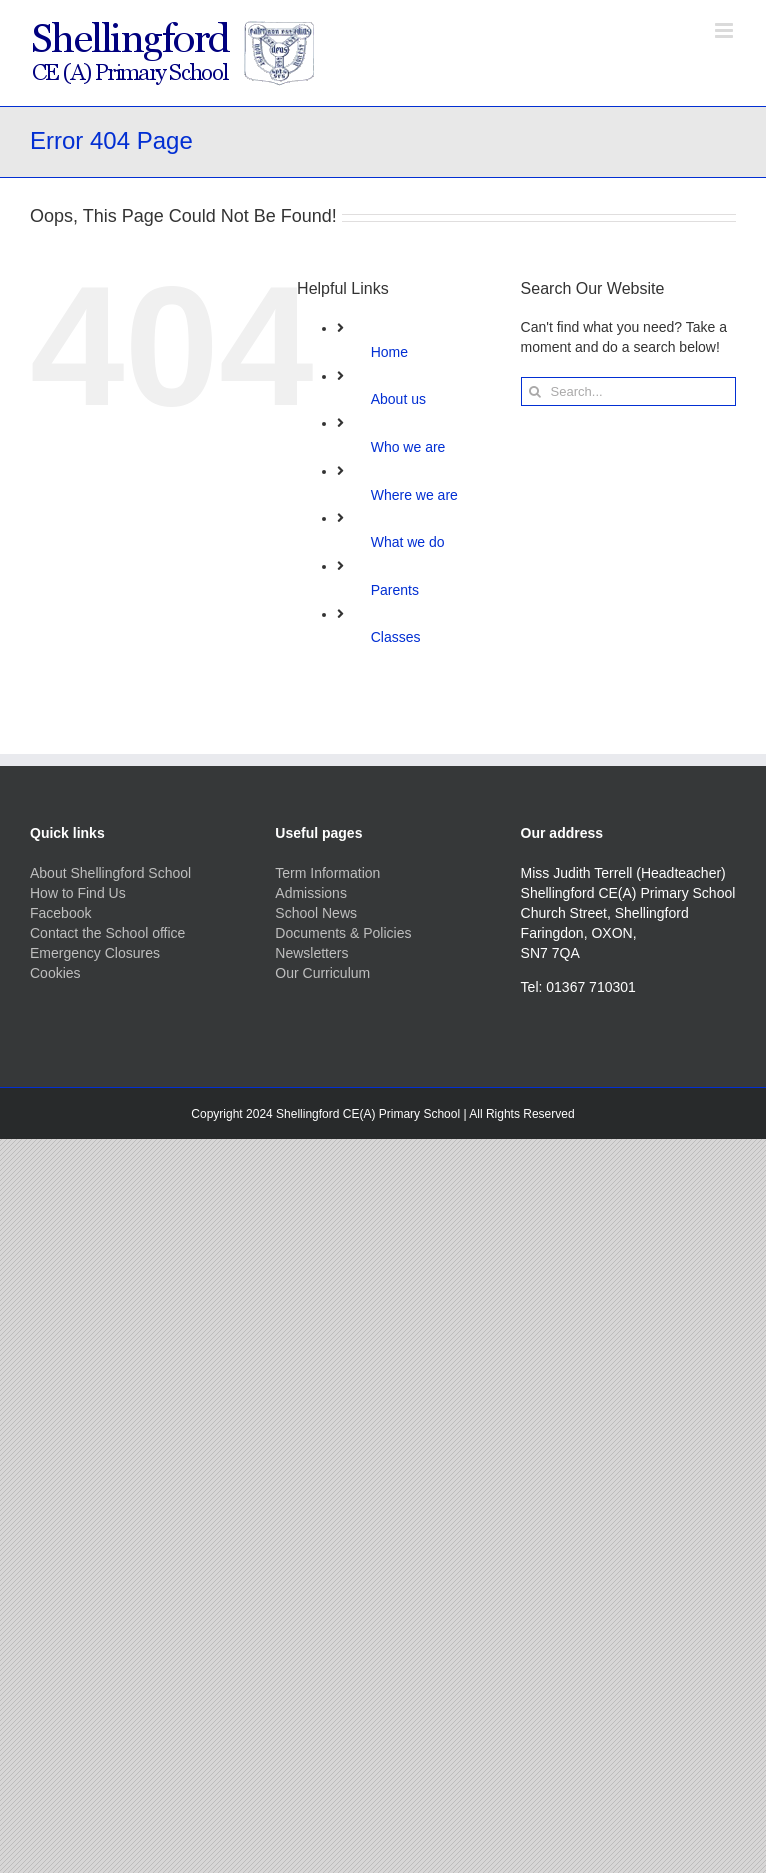 The image size is (766, 1873). Describe the element at coordinates (322, 973) in the screenshot. I see `Our Curriculum` at that location.